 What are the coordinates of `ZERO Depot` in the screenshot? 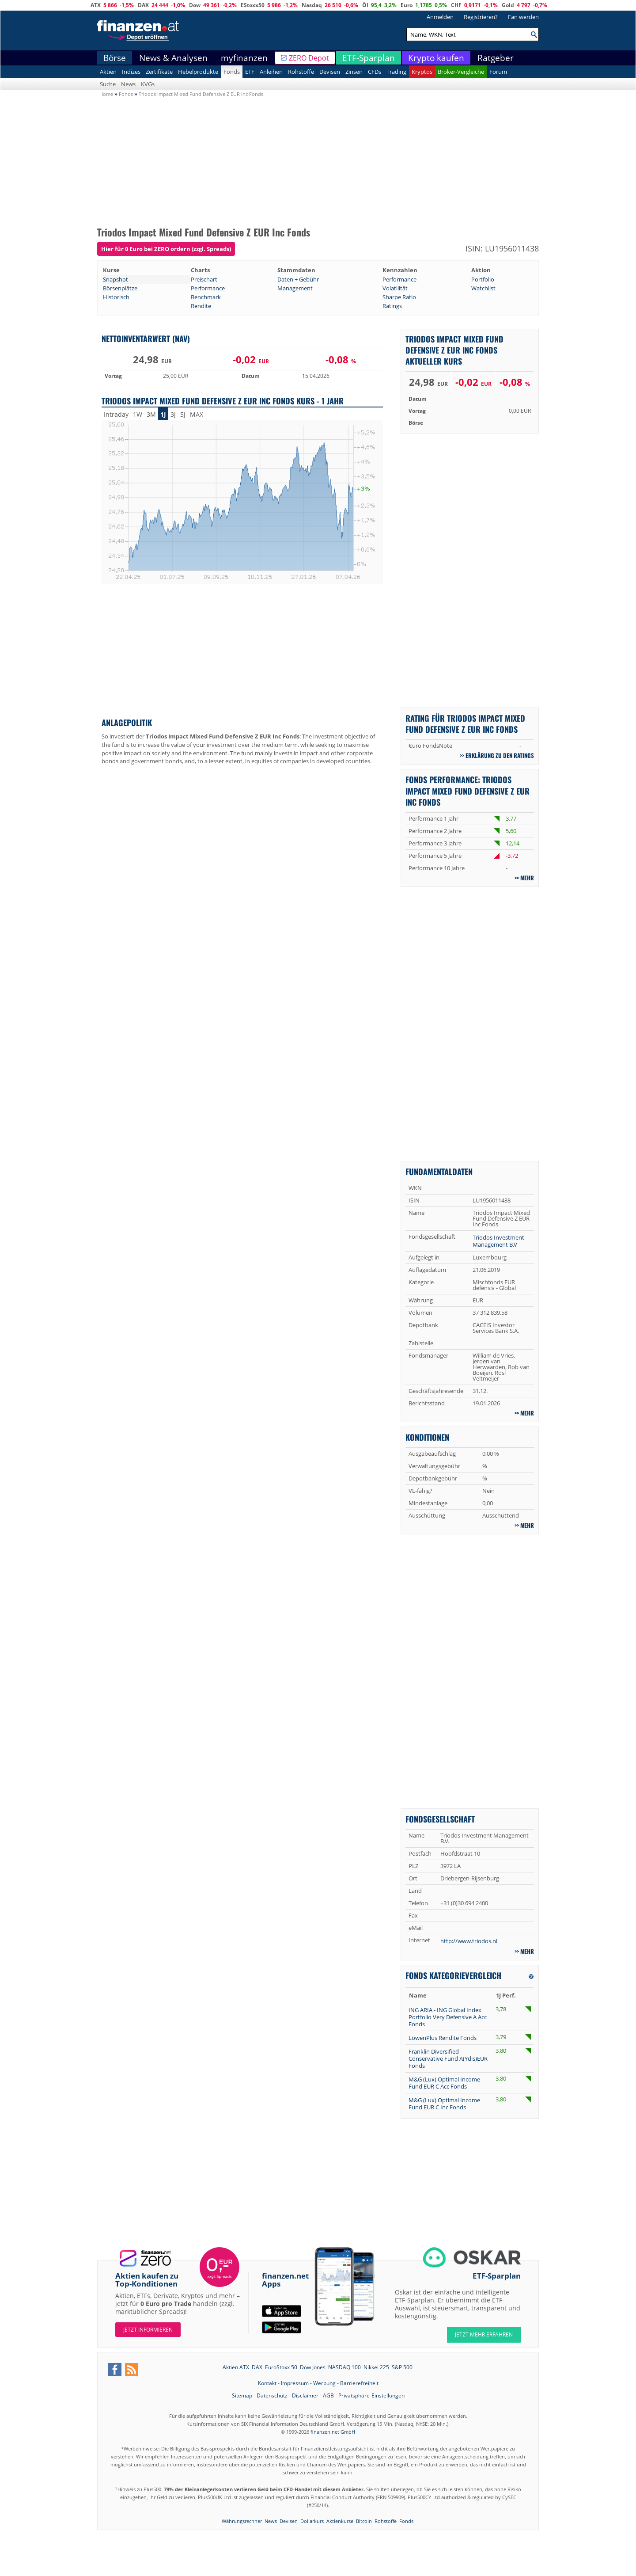 It's located at (309, 58).